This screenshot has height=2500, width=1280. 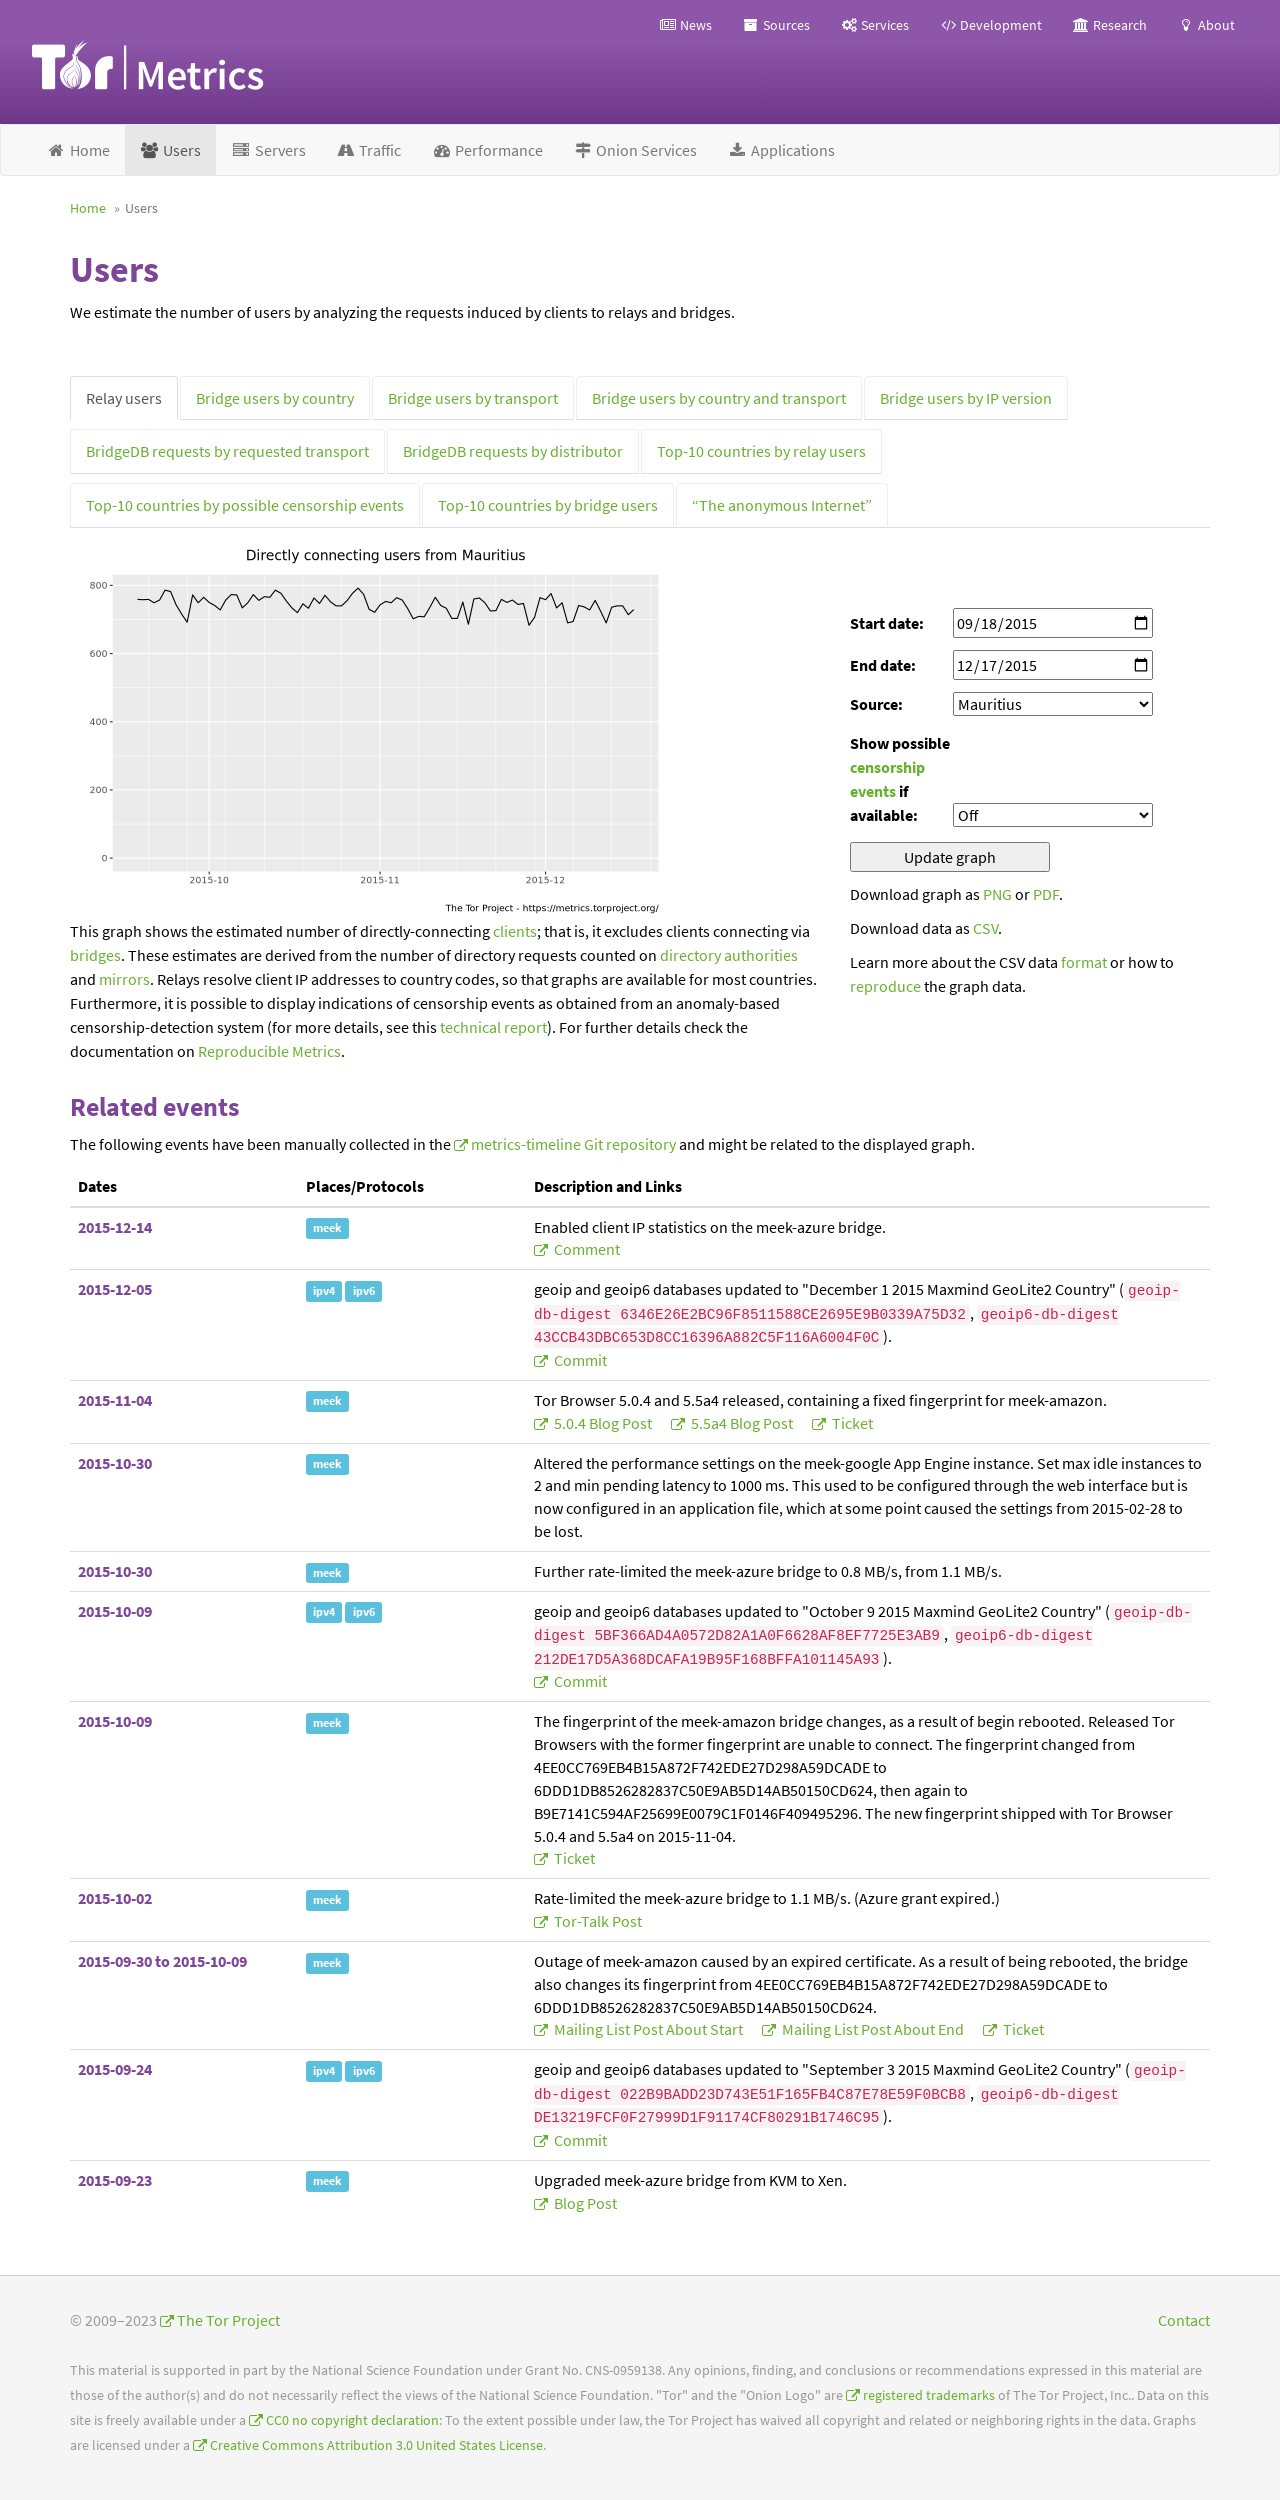 I want to click on Sources, so click(x=776, y=25).